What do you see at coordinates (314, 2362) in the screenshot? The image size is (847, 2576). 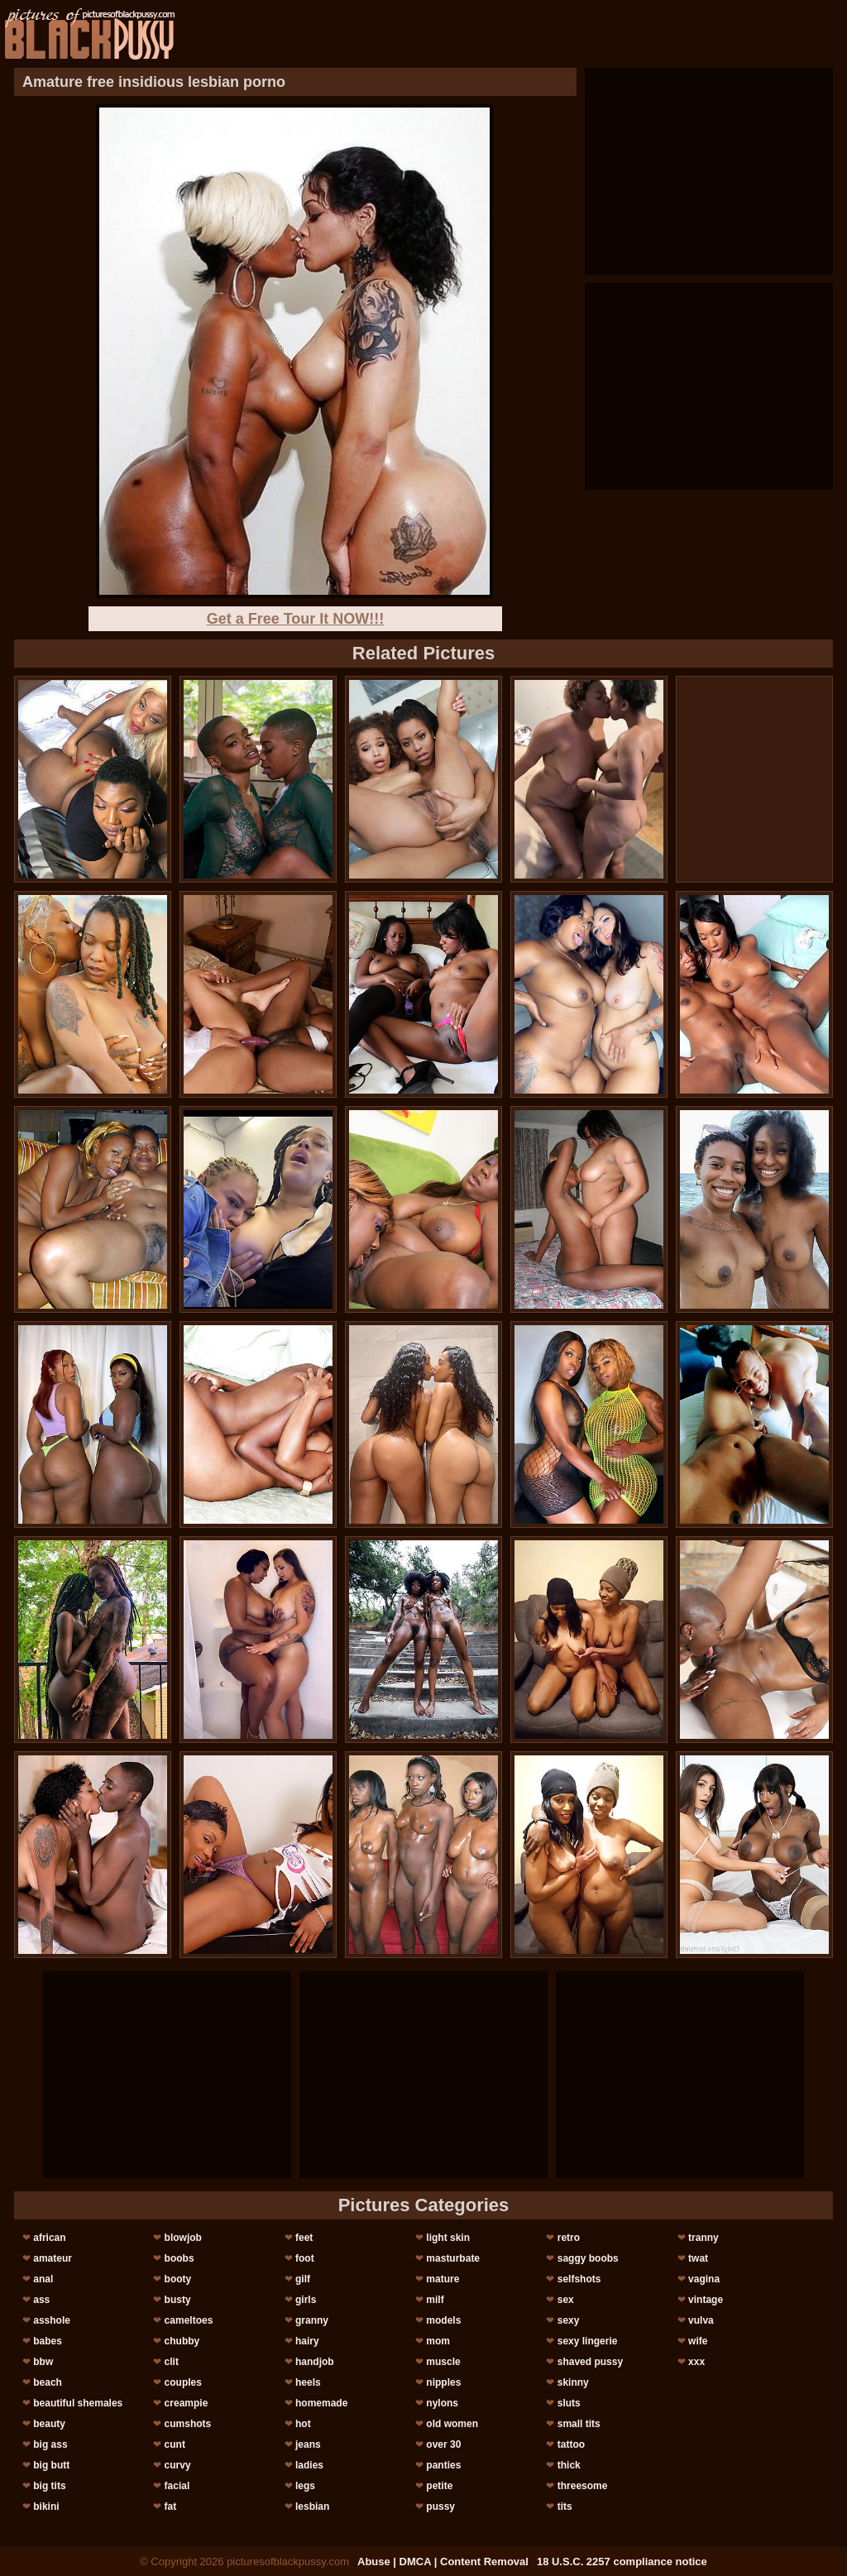 I see `handjob` at bounding box center [314, 2362].